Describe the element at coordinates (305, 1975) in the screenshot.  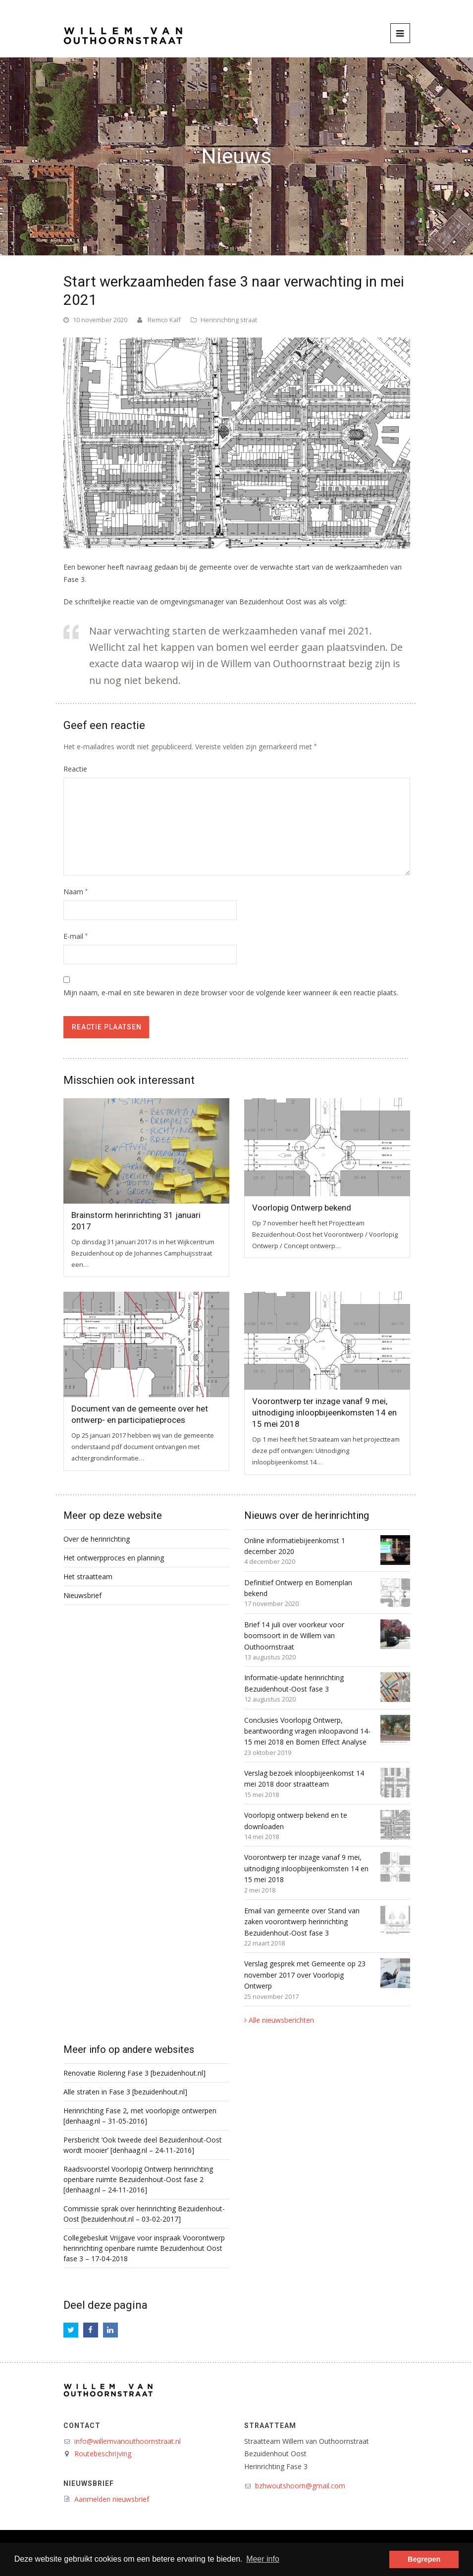
I see `Verslag gesprek met Gemeente op 23 november 2017 over Voorlopig Ontwerp` at that location.